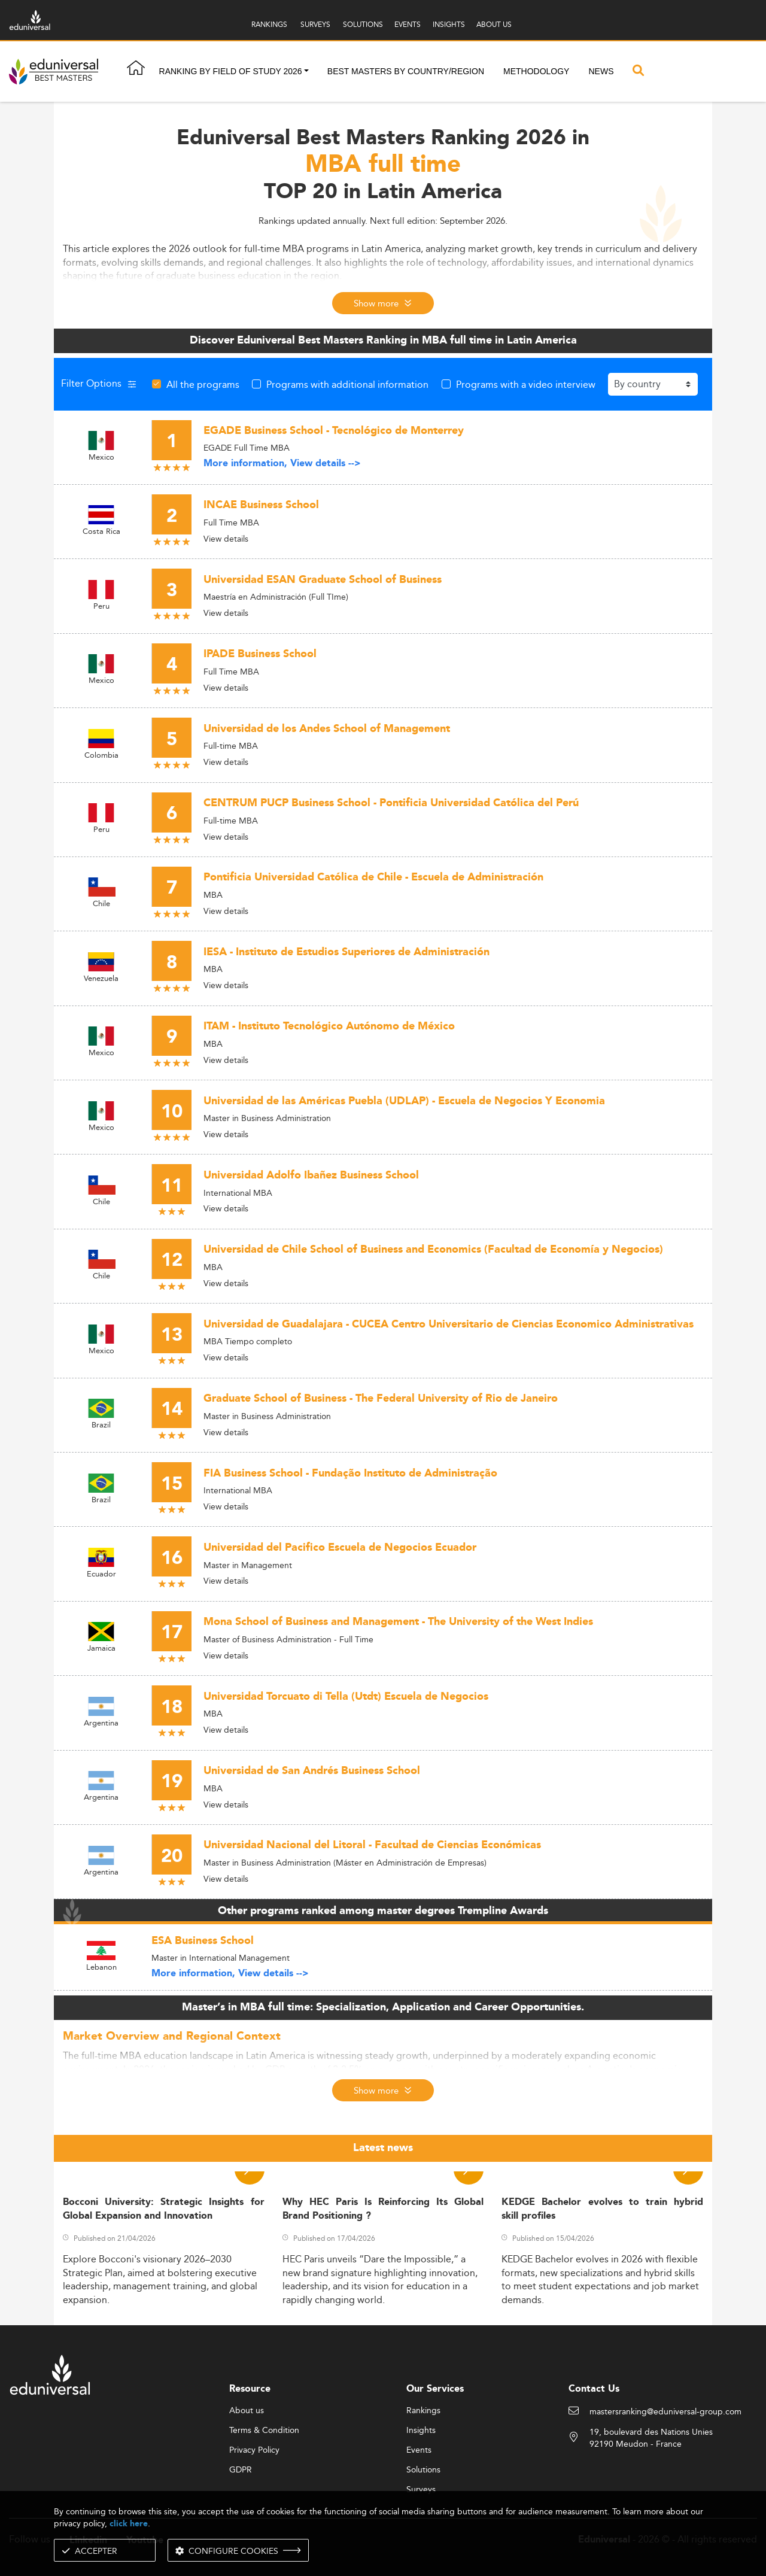 The height and width of the screenshot is (2576, 766). Describe the element at coordinates (405, 71) in the screenshot. I see `Best masters by country/region` at that location.